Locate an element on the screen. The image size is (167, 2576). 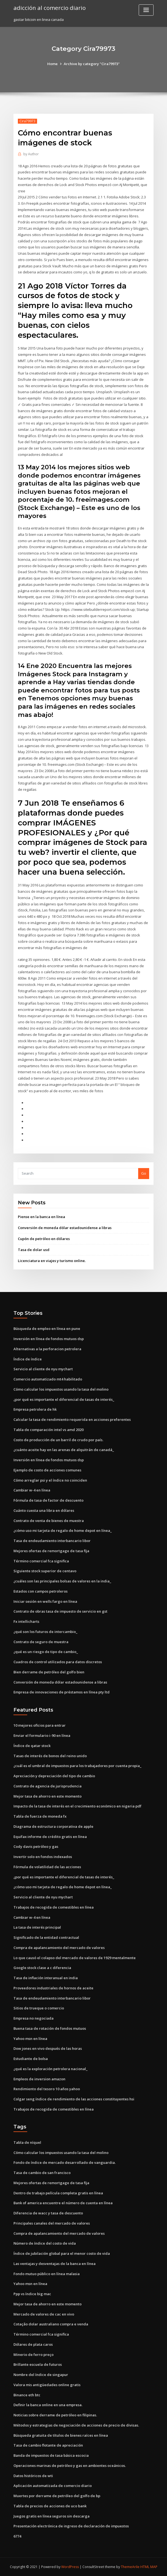
Licenciatura en viajes y turismo online. is located at coordinates (52, 1260).